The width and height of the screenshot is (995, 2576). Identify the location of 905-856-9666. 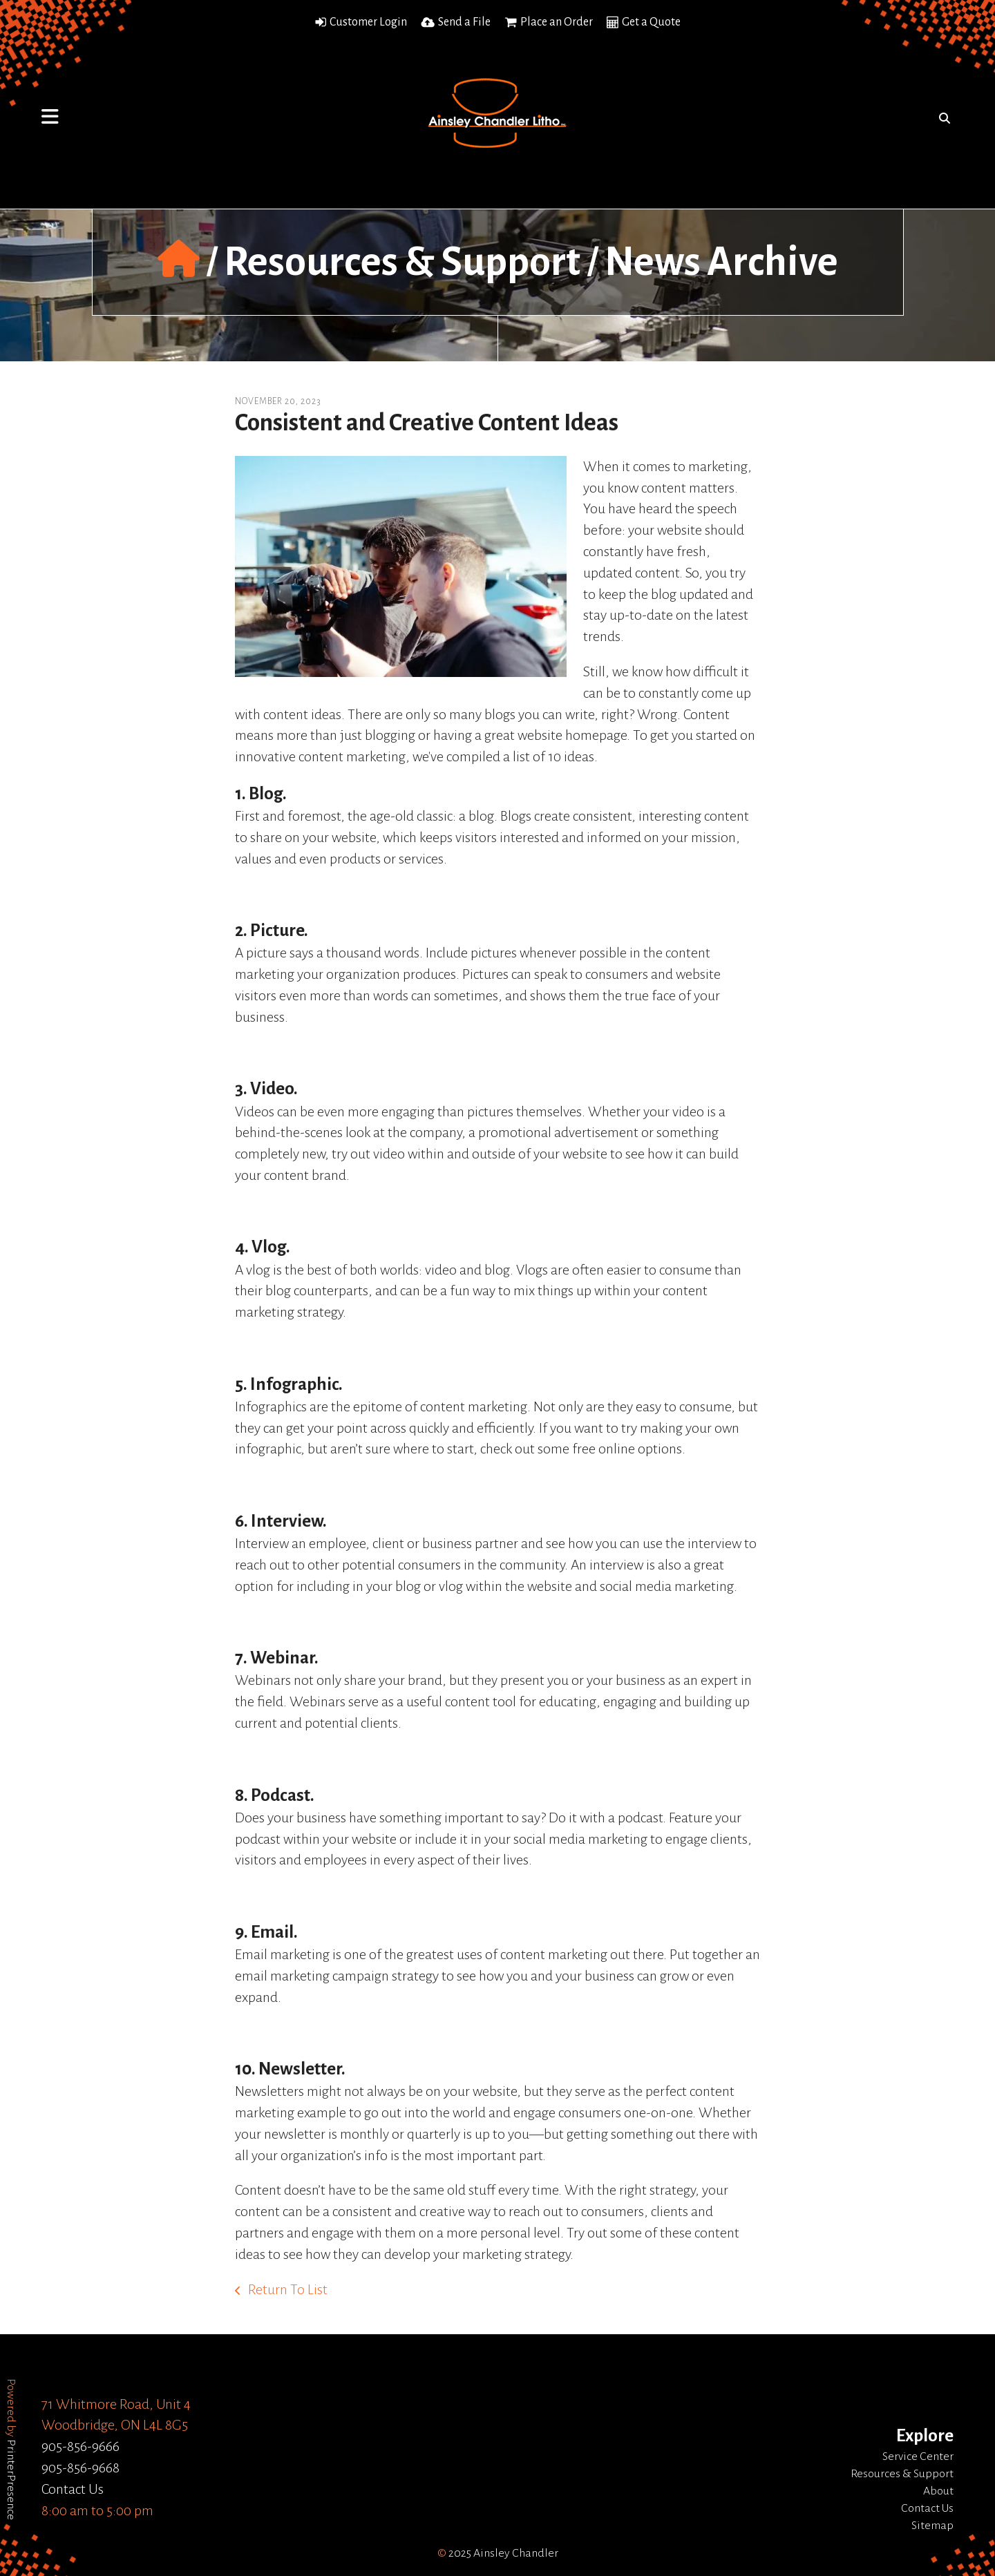
(80, 2446).